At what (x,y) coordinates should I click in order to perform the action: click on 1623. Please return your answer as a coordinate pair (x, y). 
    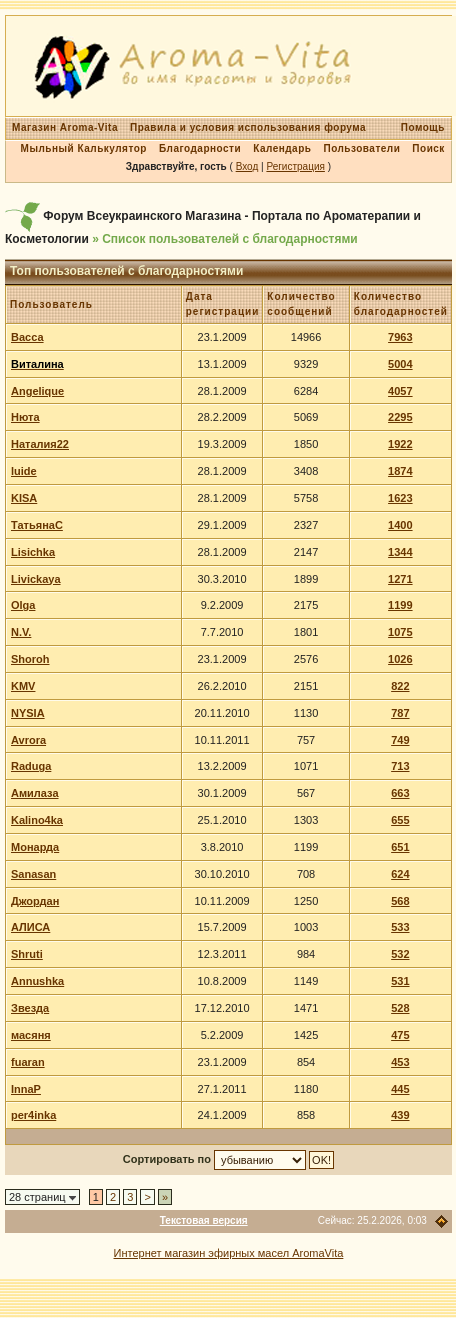
    Looking at the image, I should click on (400, 498).